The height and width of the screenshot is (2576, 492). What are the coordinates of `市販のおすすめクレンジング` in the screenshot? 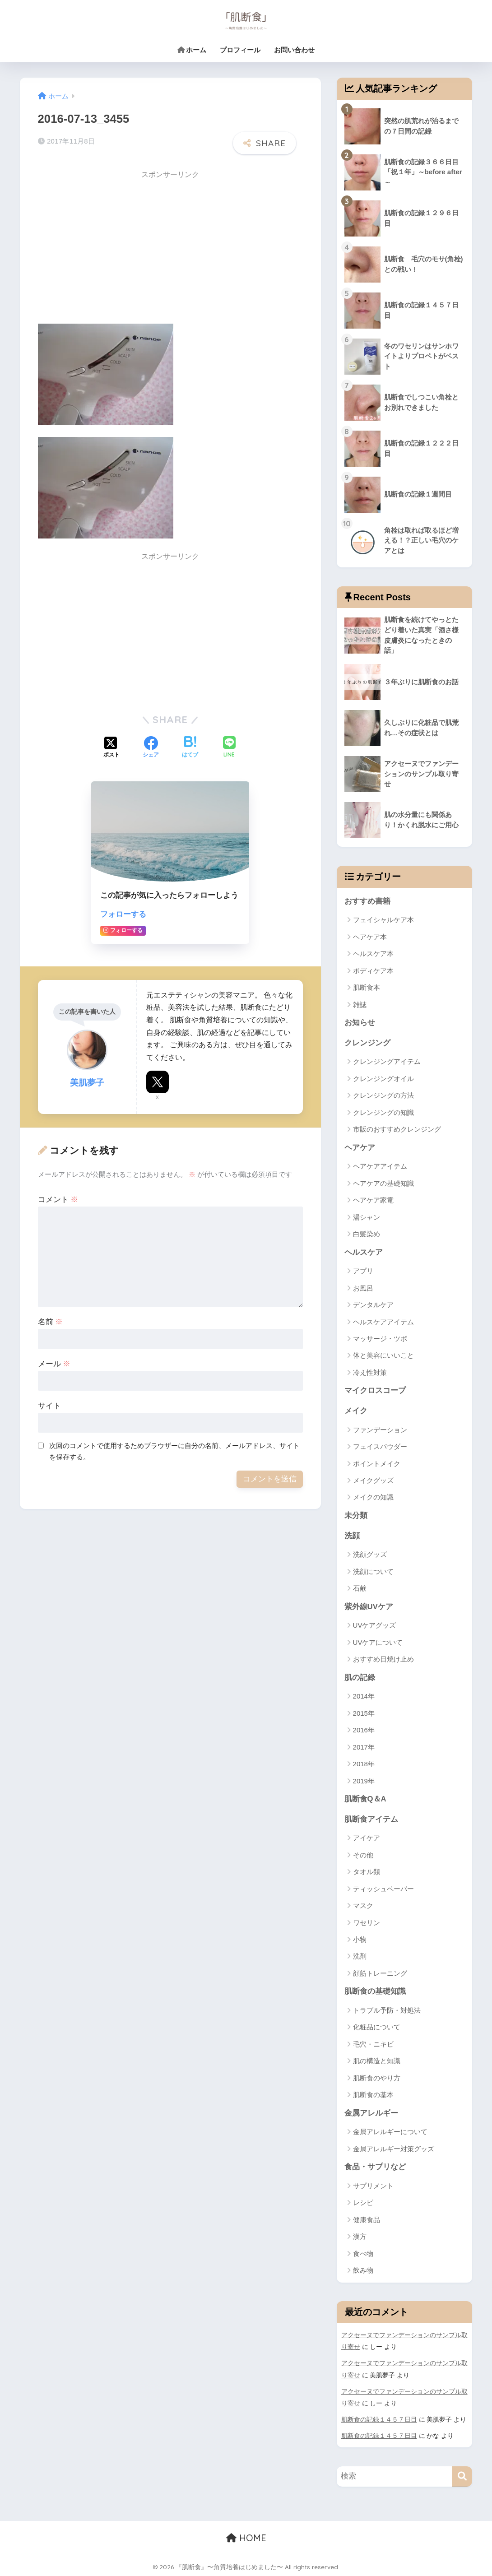 It's located at (397, 1129).